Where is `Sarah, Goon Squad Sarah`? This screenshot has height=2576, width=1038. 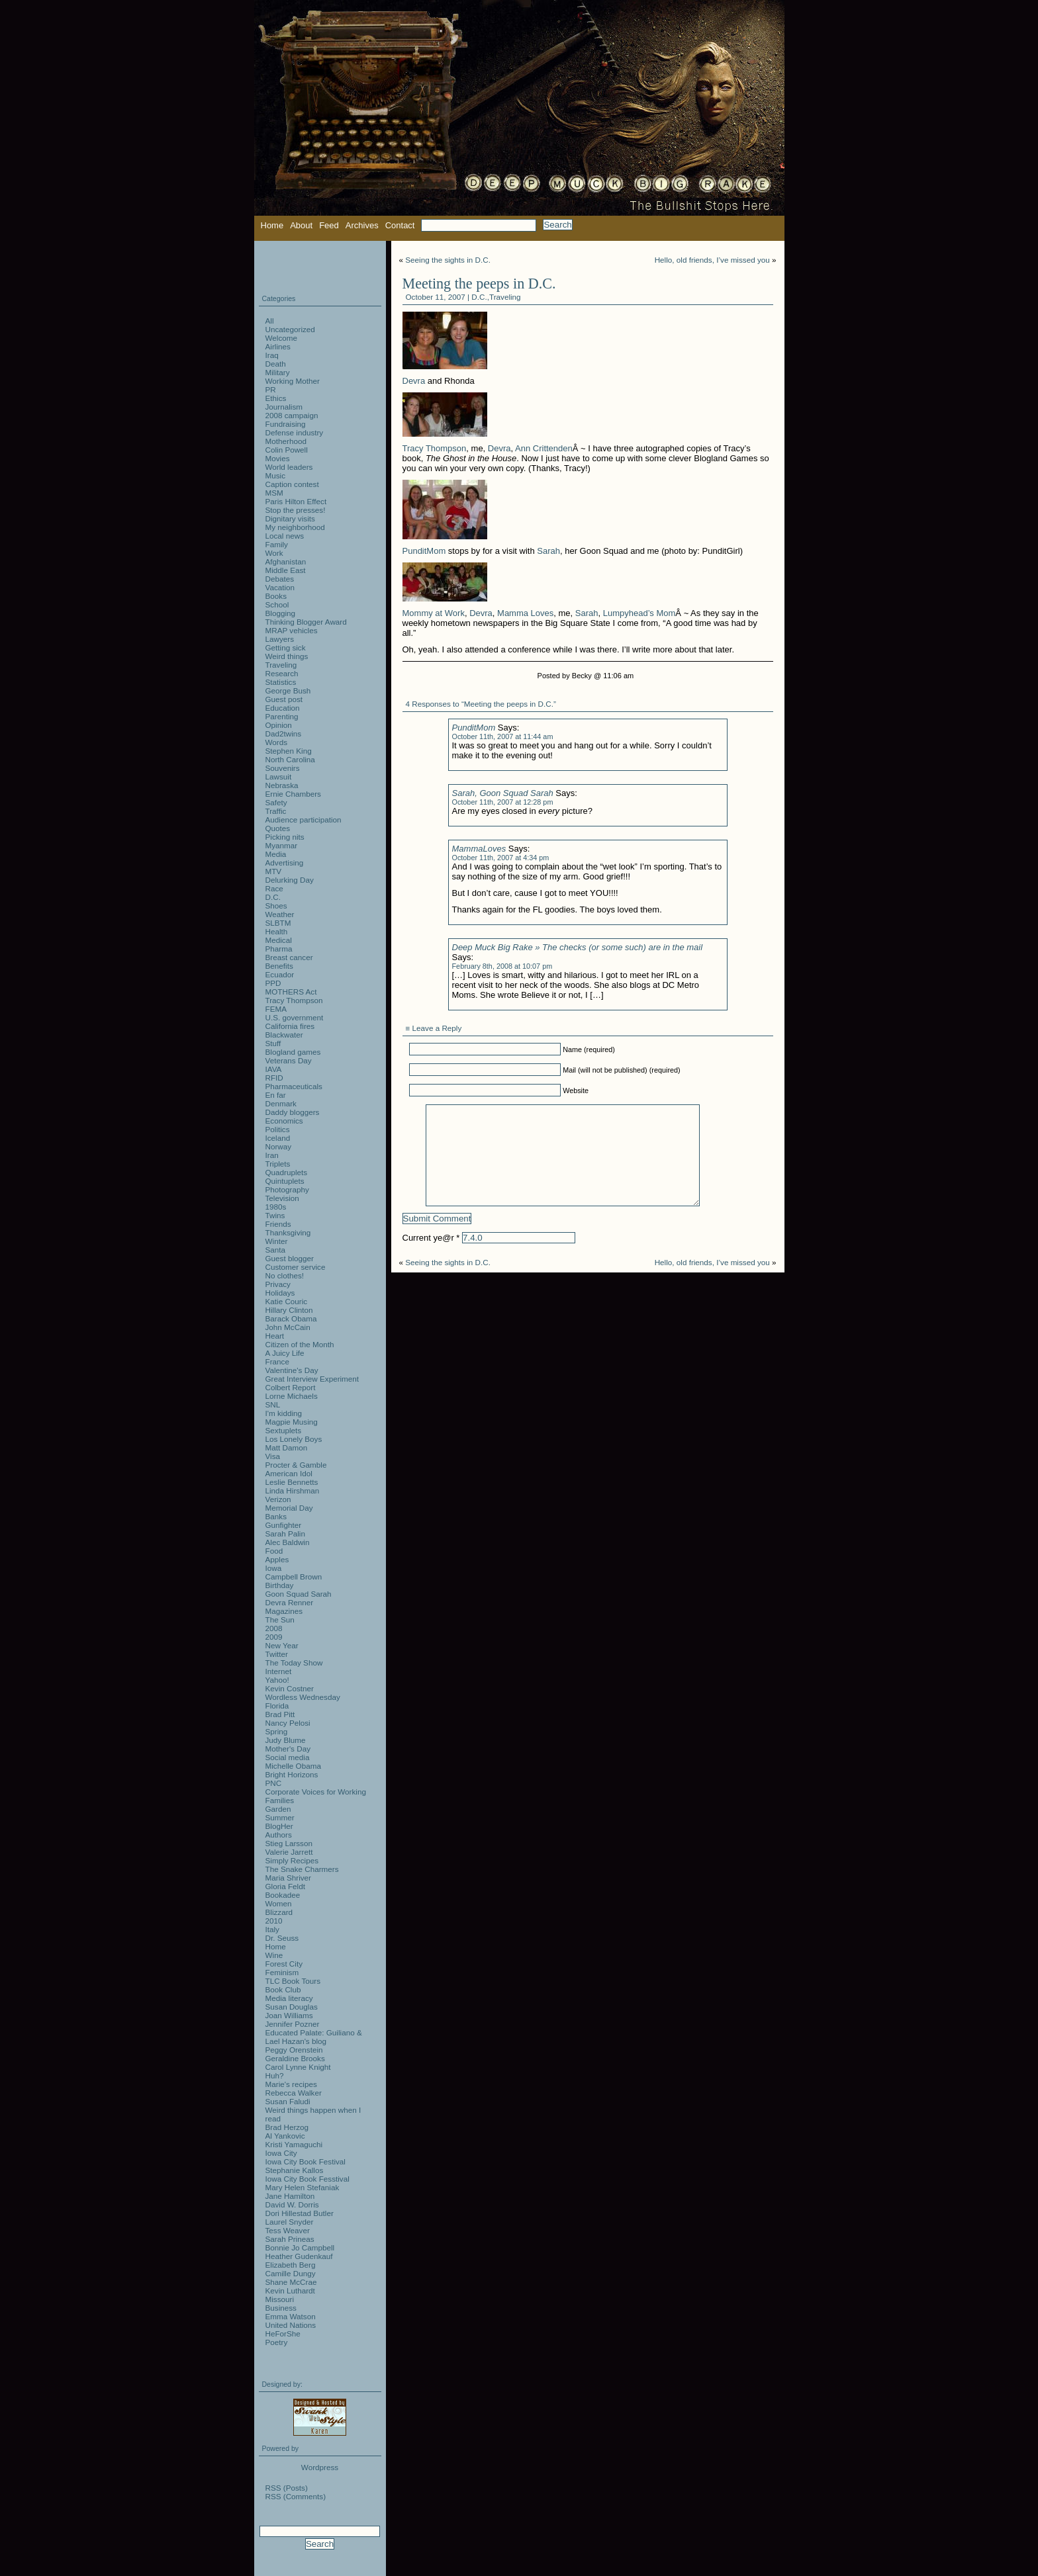 Sarah, Goon Squad Sarah is located at coordinates (502, 793).